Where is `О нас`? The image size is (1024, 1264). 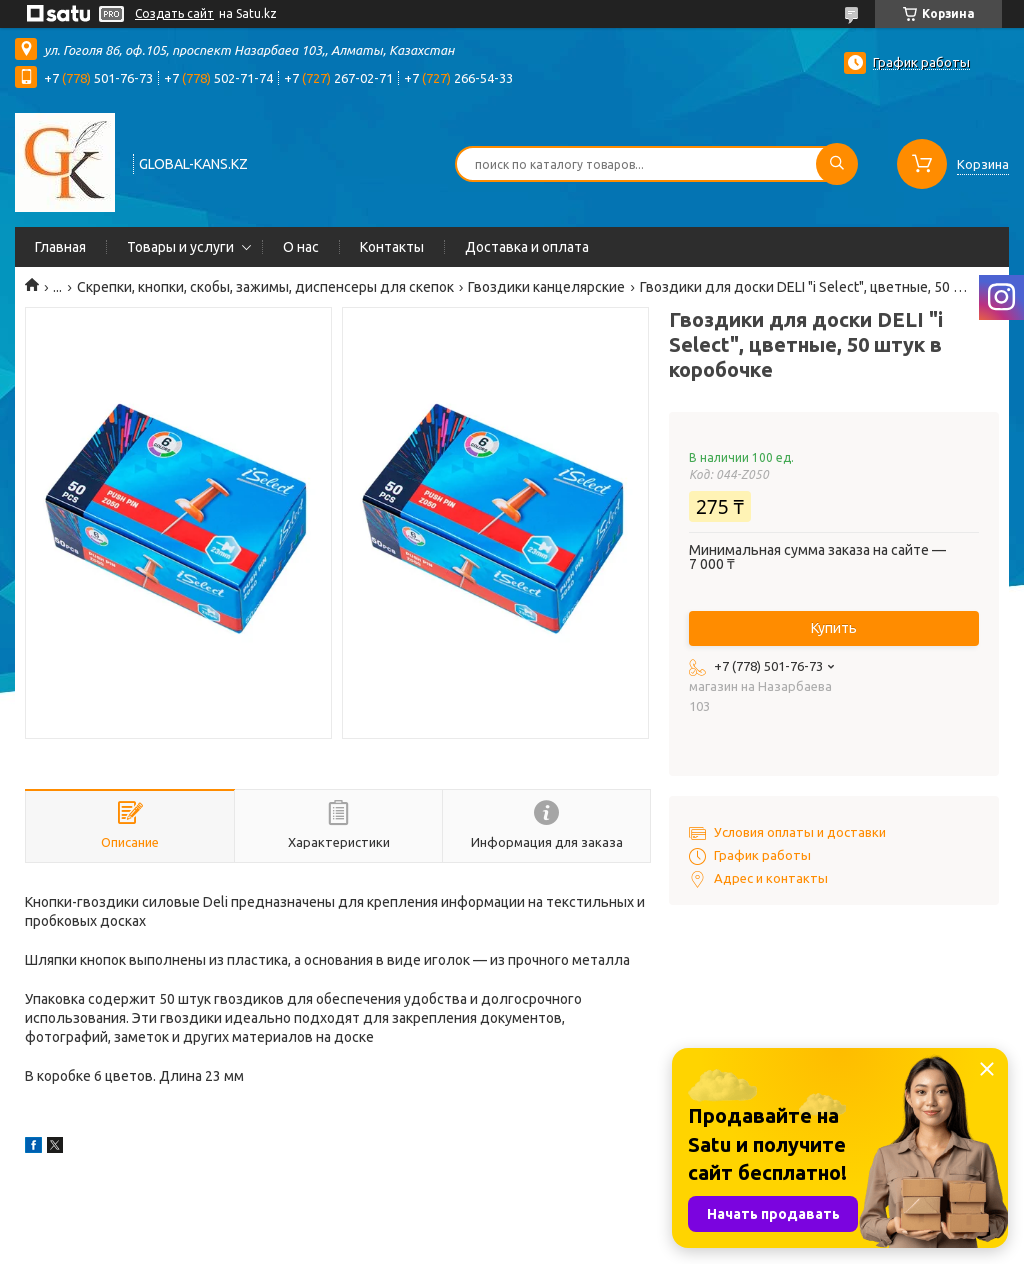
О нас is located at coordinates (301, 247).